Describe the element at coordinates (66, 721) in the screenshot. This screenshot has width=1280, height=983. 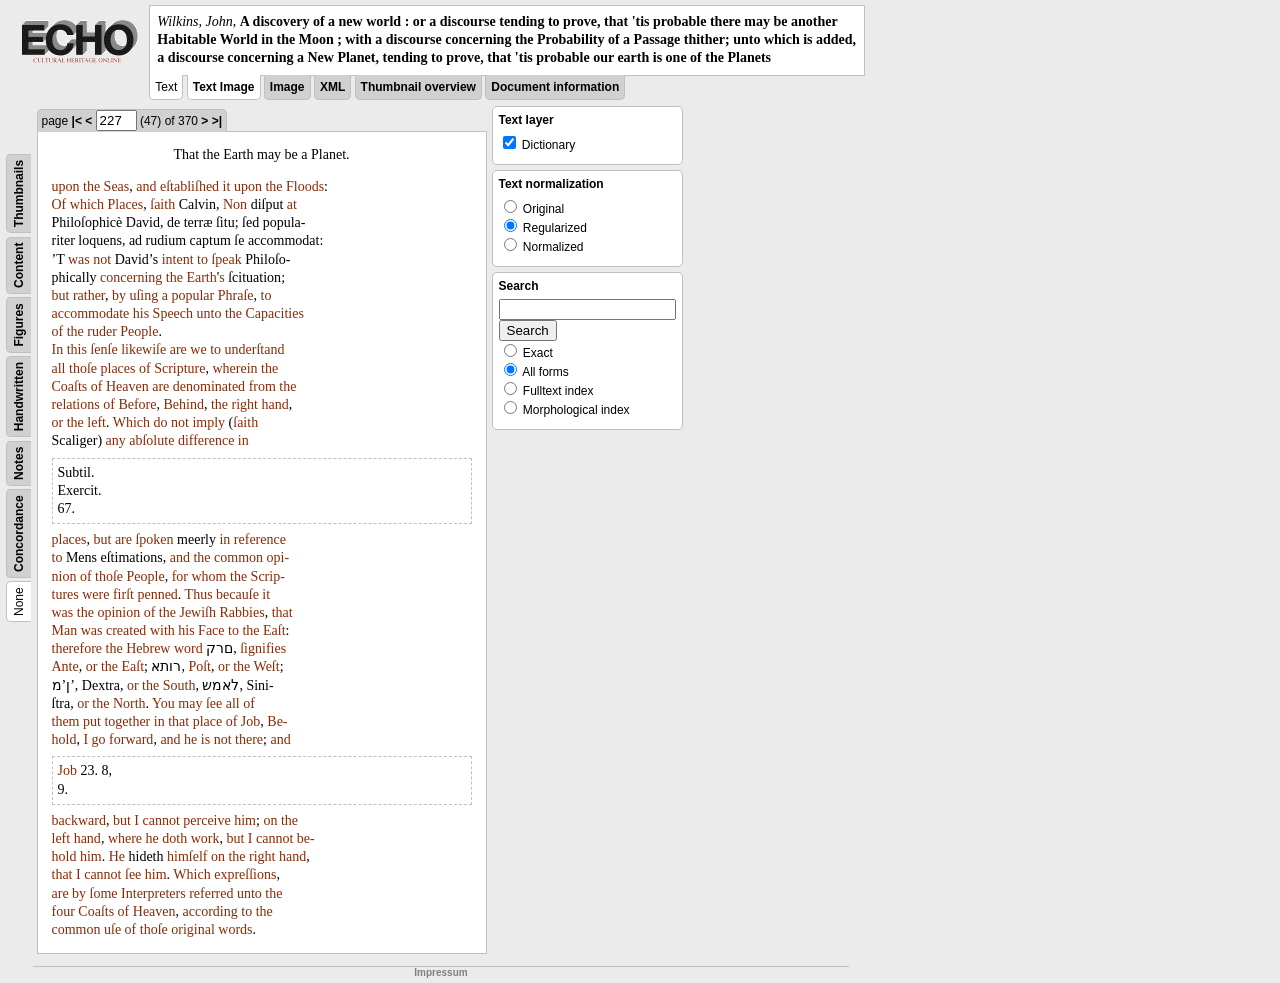
I see `them` at that location.